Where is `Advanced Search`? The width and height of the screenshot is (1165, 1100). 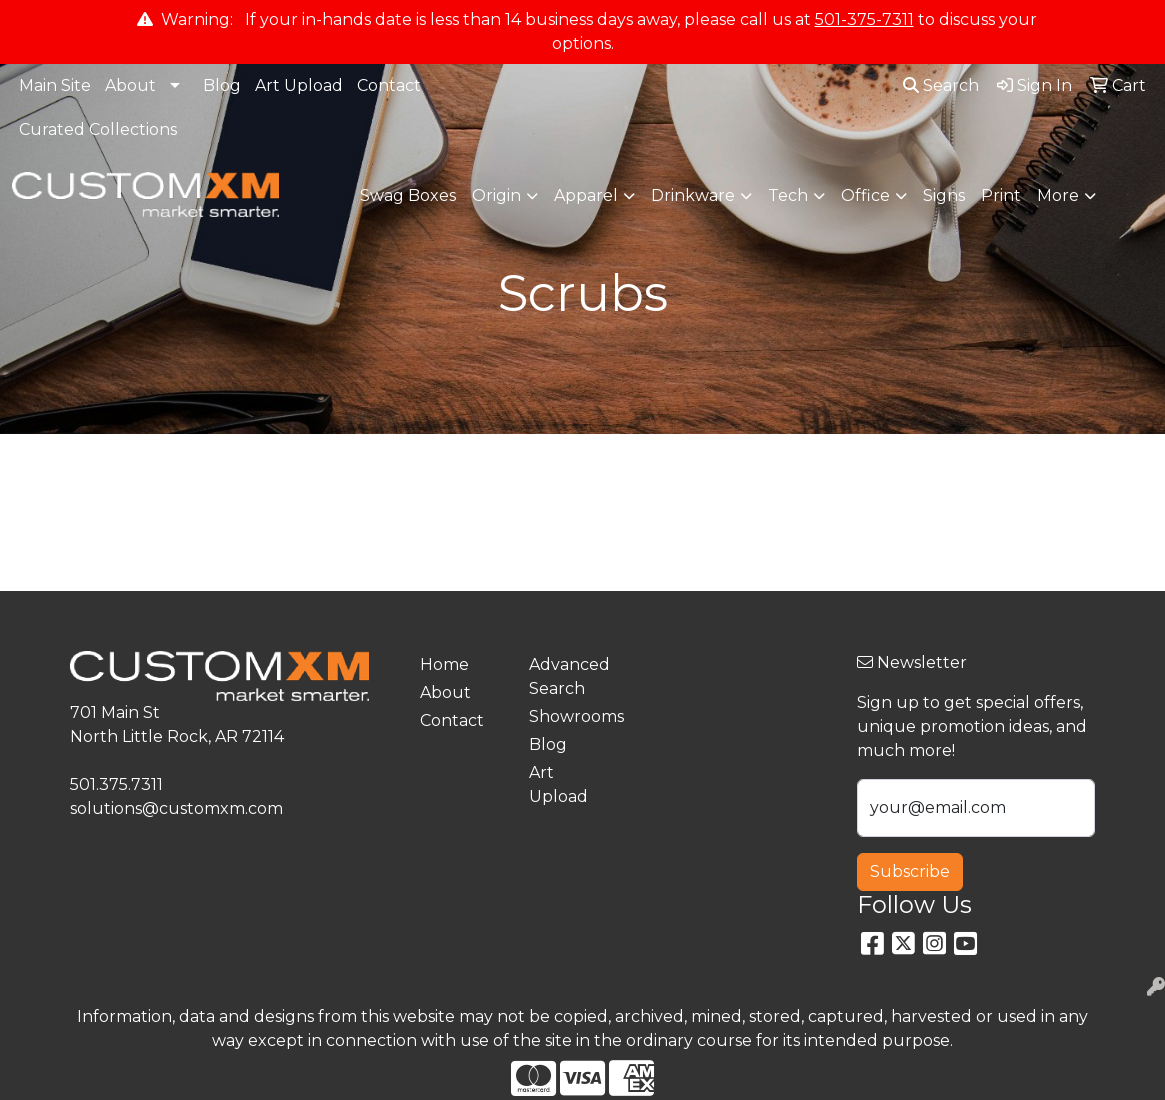 Advanced Search is located at coordinates (569, 676).